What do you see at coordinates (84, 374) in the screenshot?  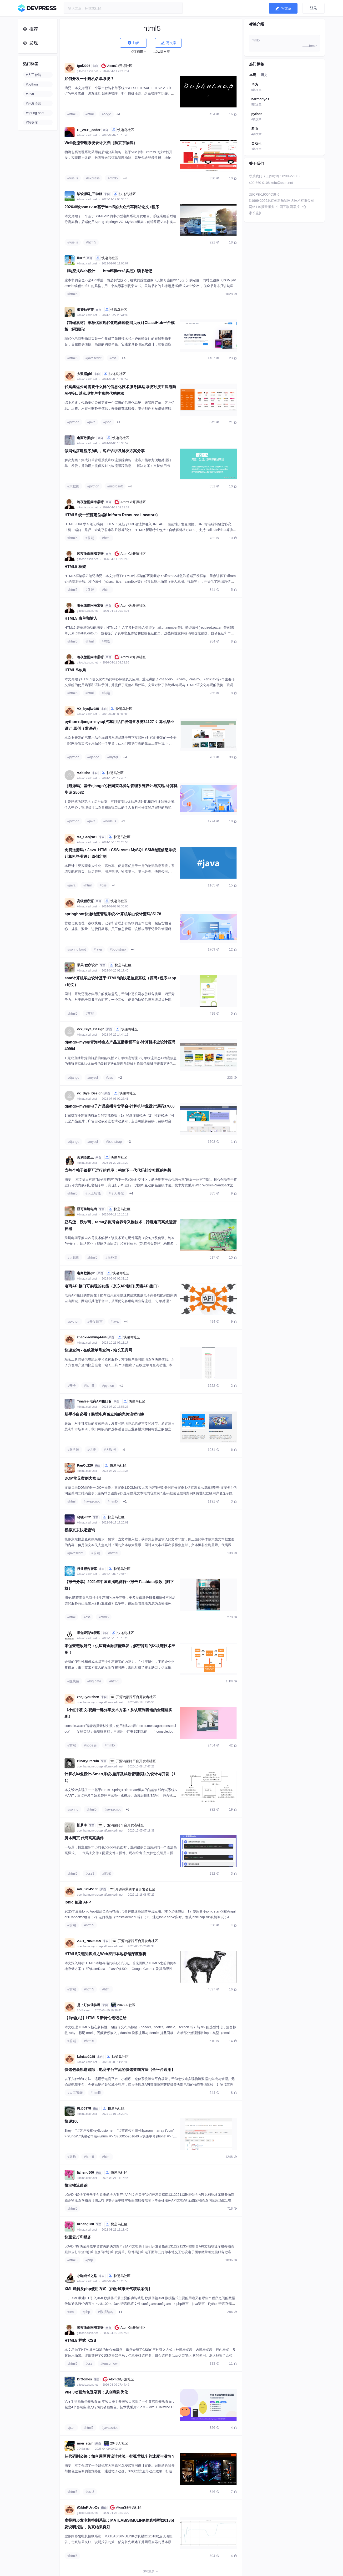 I see `大数据girl` at bounding box center [84, 374].